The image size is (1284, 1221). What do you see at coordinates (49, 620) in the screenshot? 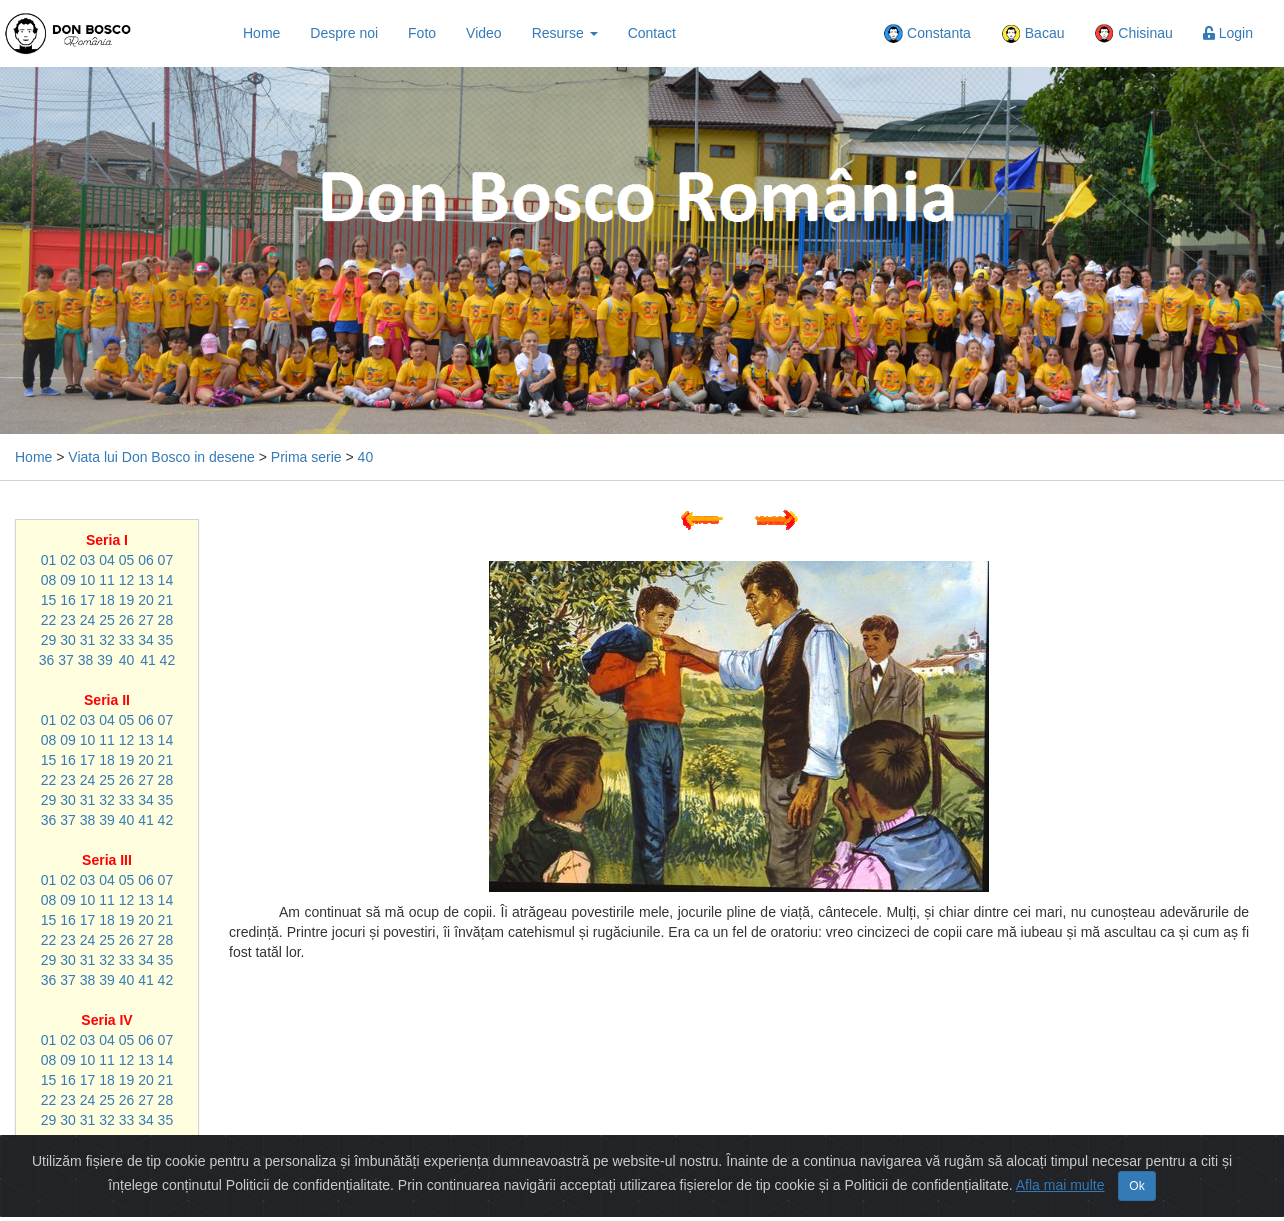
I see `22` at bounding box center [49, 620].